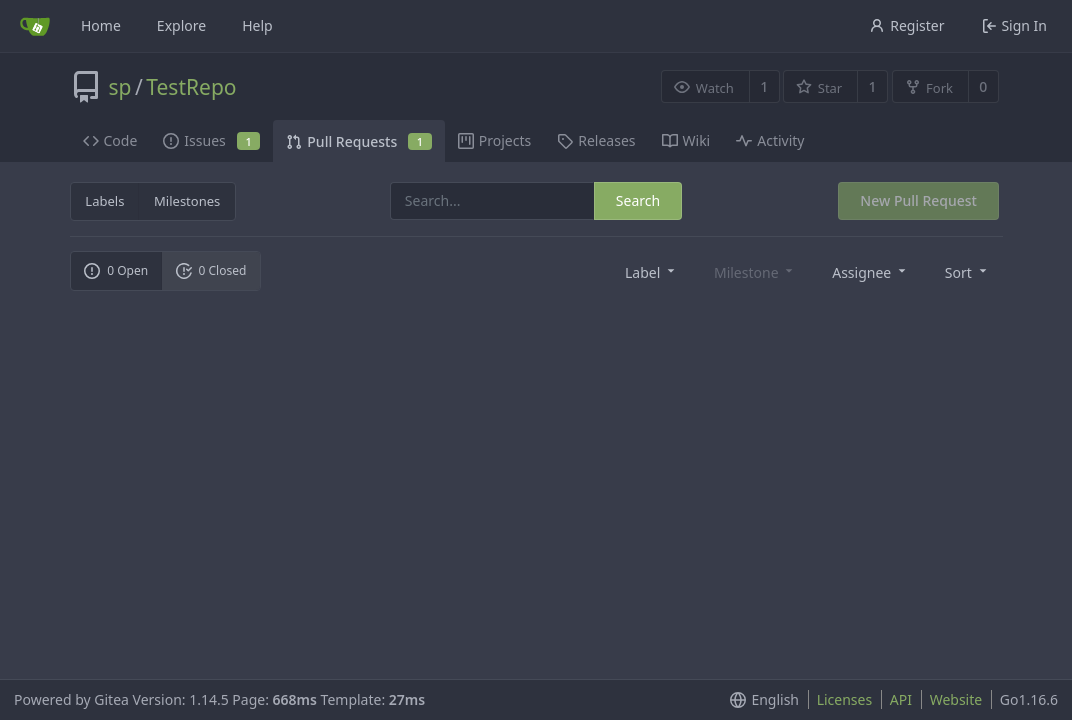 The width and height of the screenshot is (1072, 720). Describe the element at coordinates (101, 25) in the screenshot. I see `Home` at that location.